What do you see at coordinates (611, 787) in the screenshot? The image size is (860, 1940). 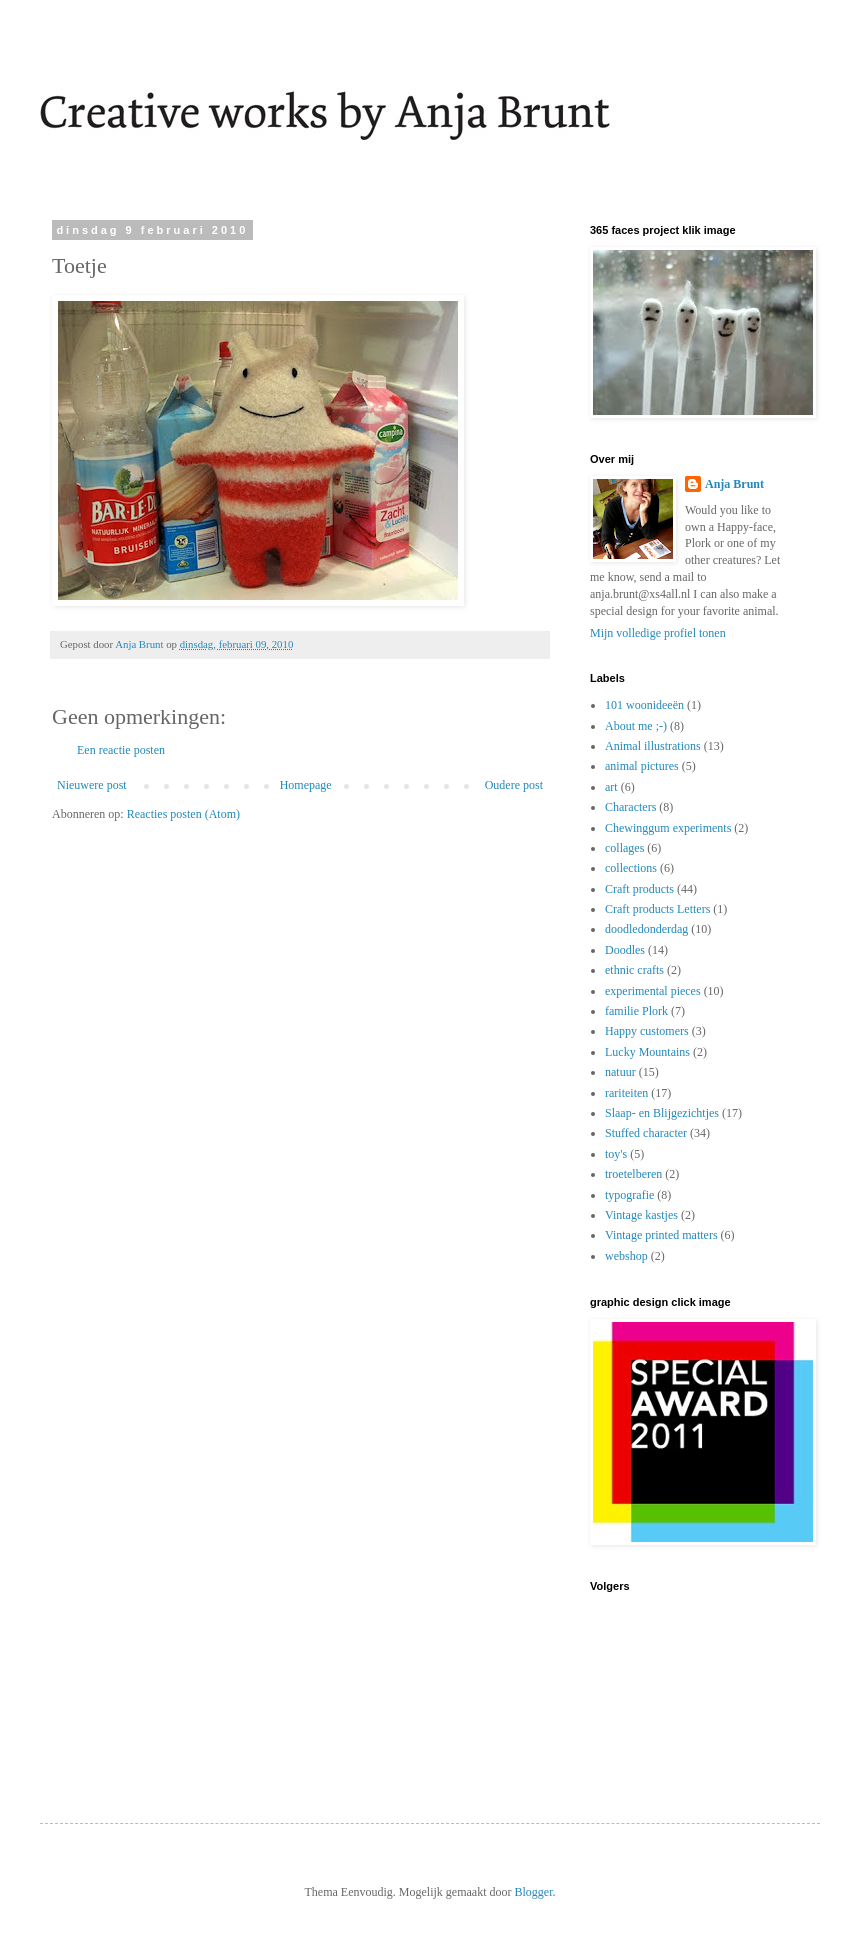 I see `art` at bounding box center [611, 787].